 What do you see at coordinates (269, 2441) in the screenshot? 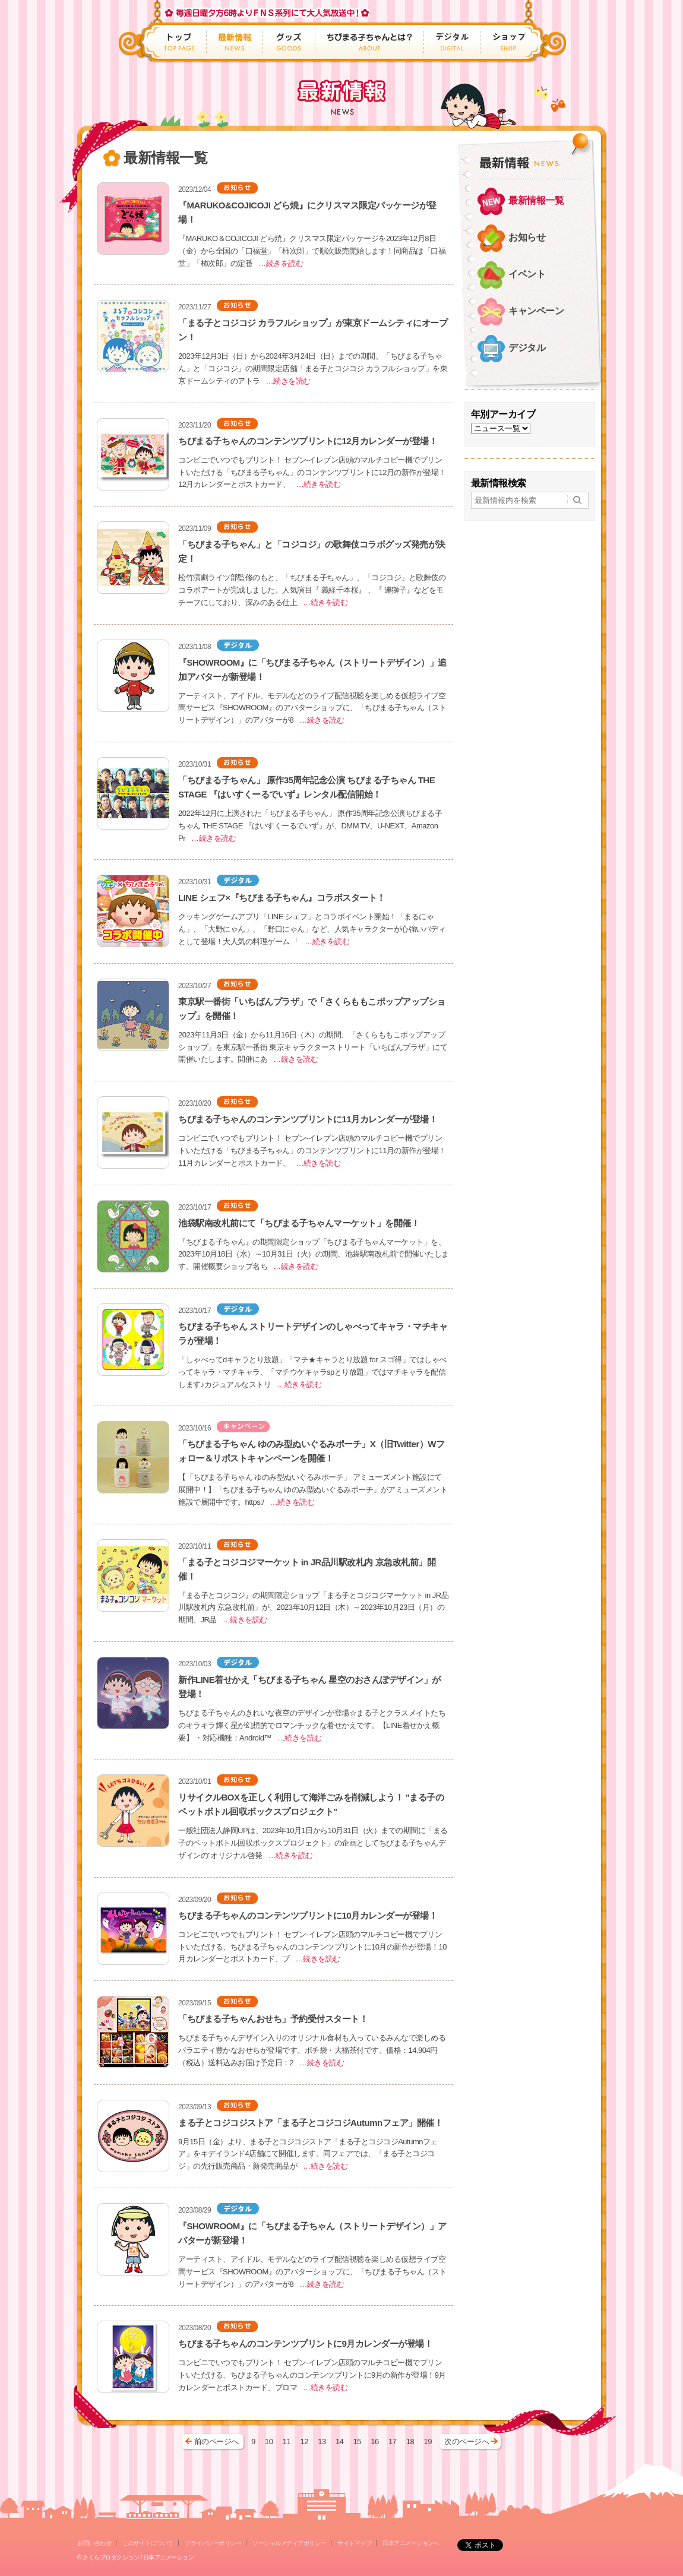
I see `10` at bounding box center [269, 2441].